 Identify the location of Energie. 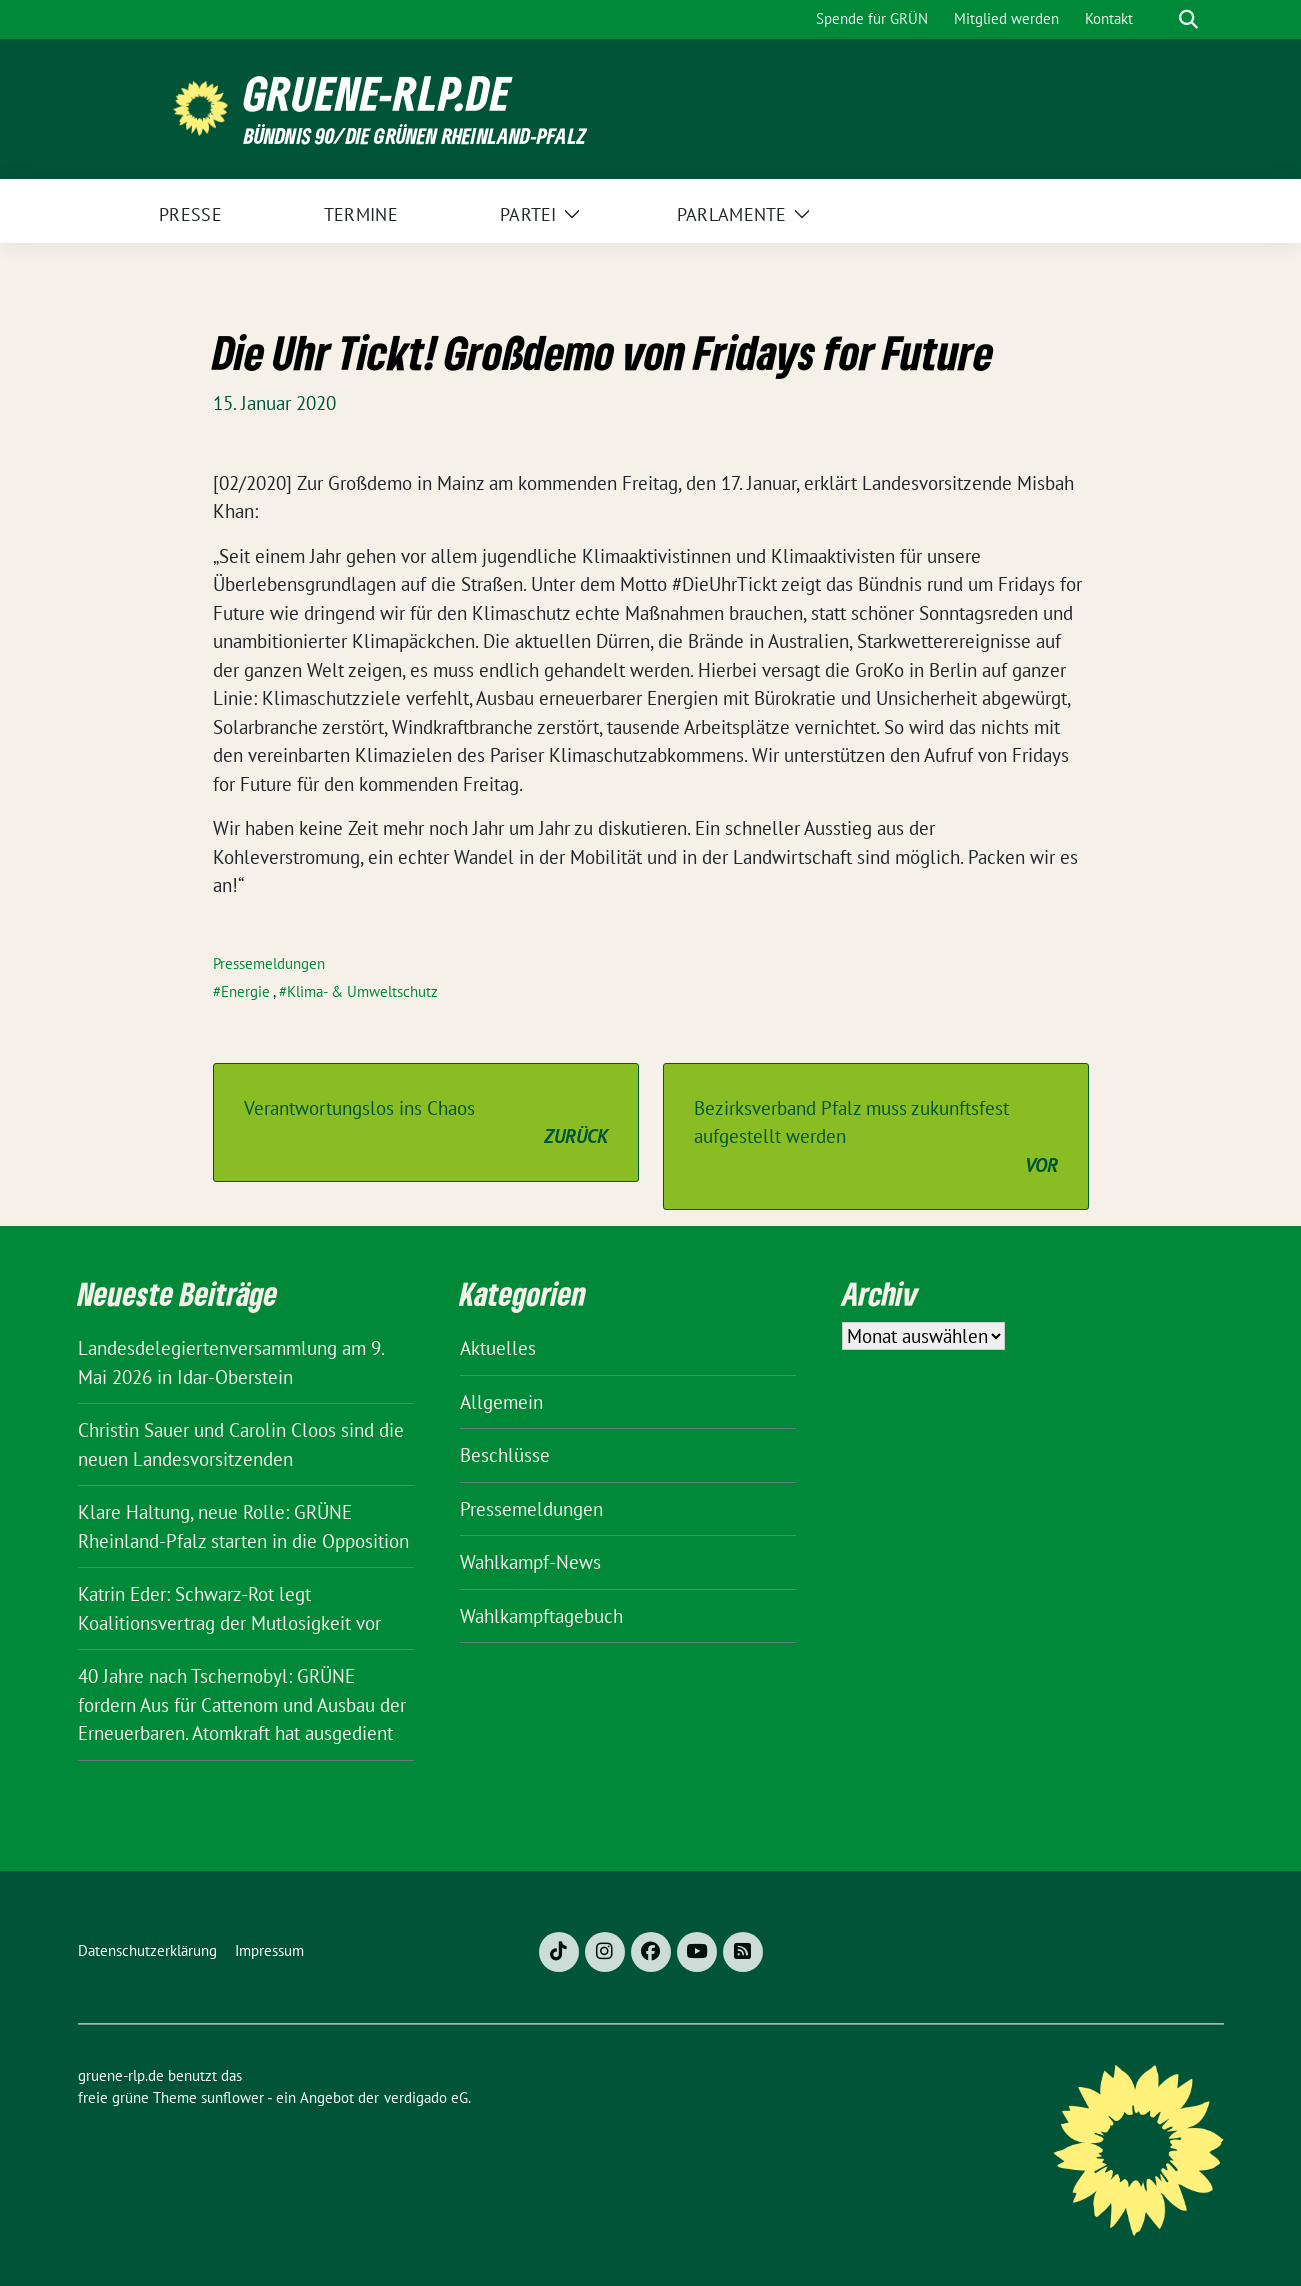
(245, 991).